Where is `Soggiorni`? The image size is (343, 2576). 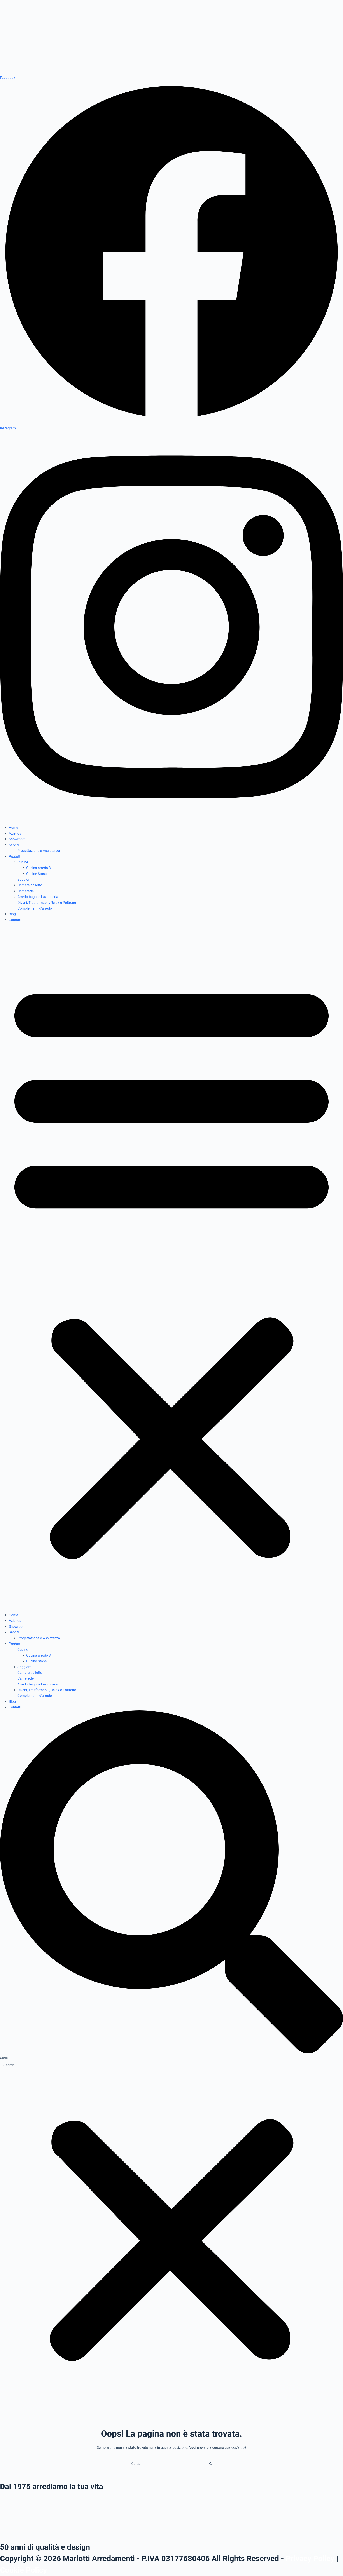
Soggiorni is located at coordinates (25, 879).